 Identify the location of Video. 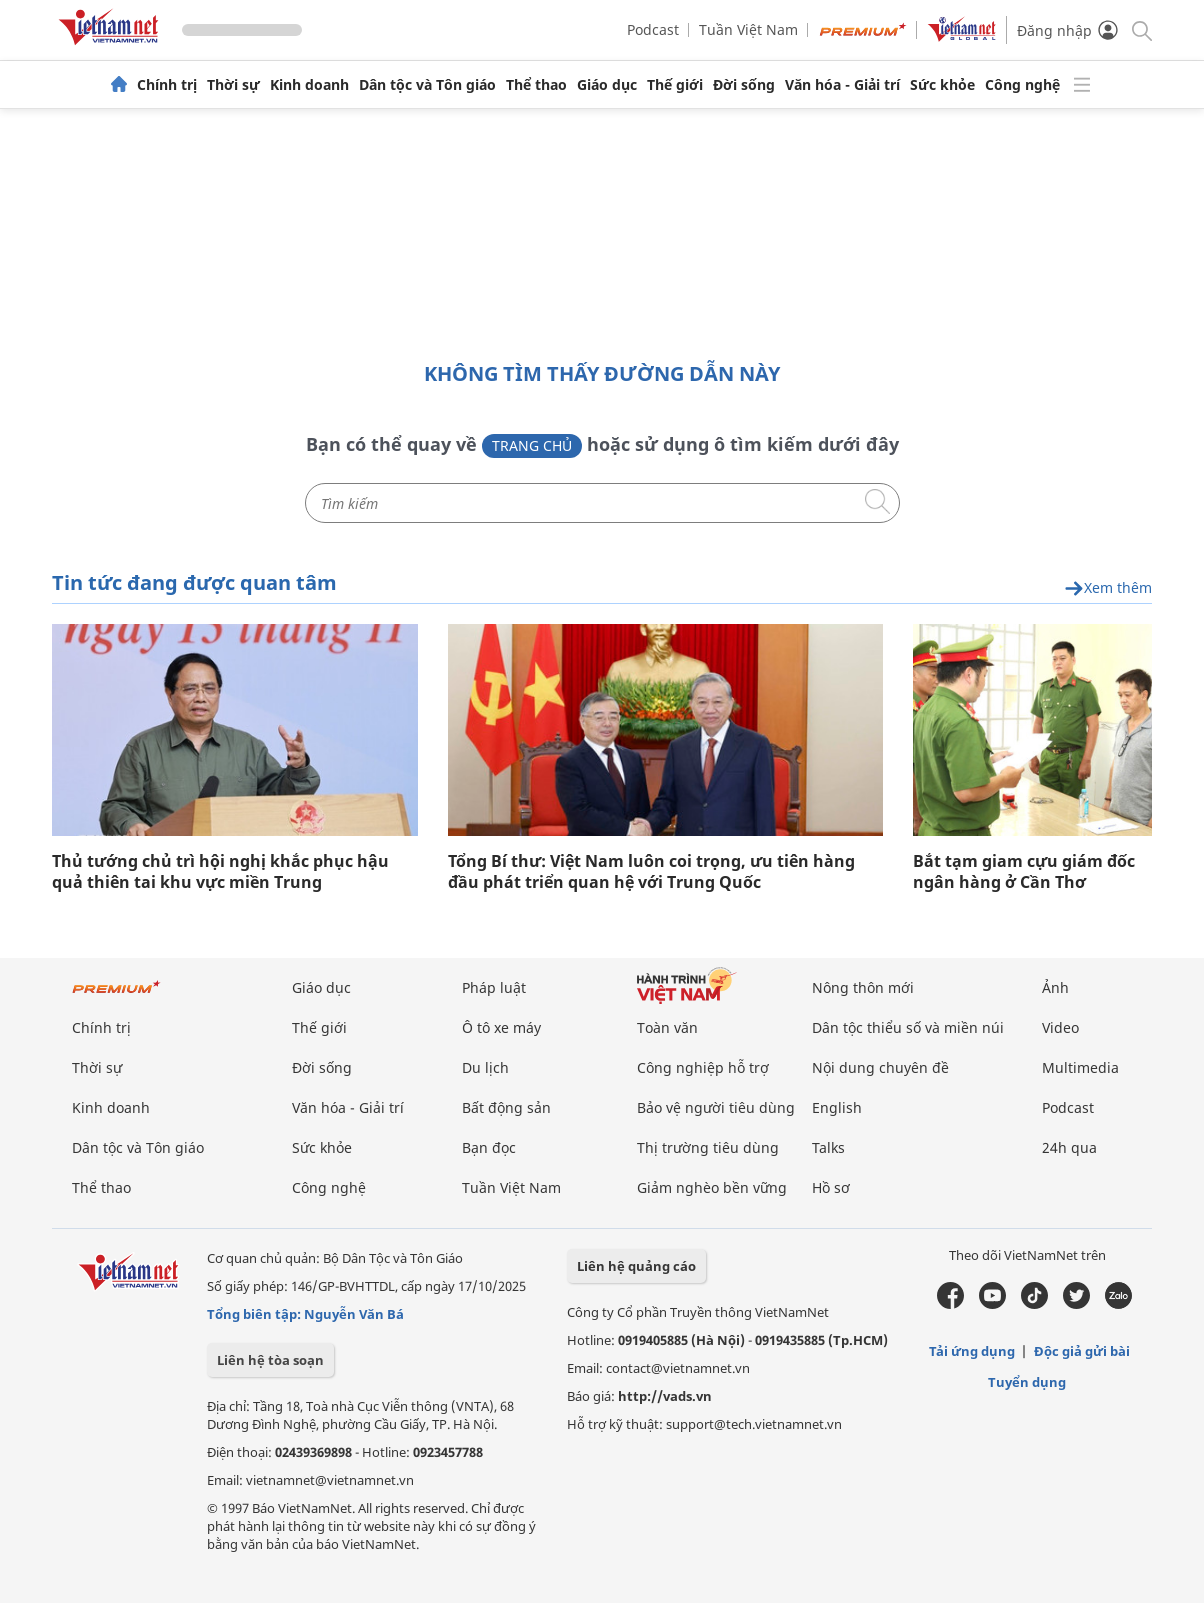
(1060, 1027).